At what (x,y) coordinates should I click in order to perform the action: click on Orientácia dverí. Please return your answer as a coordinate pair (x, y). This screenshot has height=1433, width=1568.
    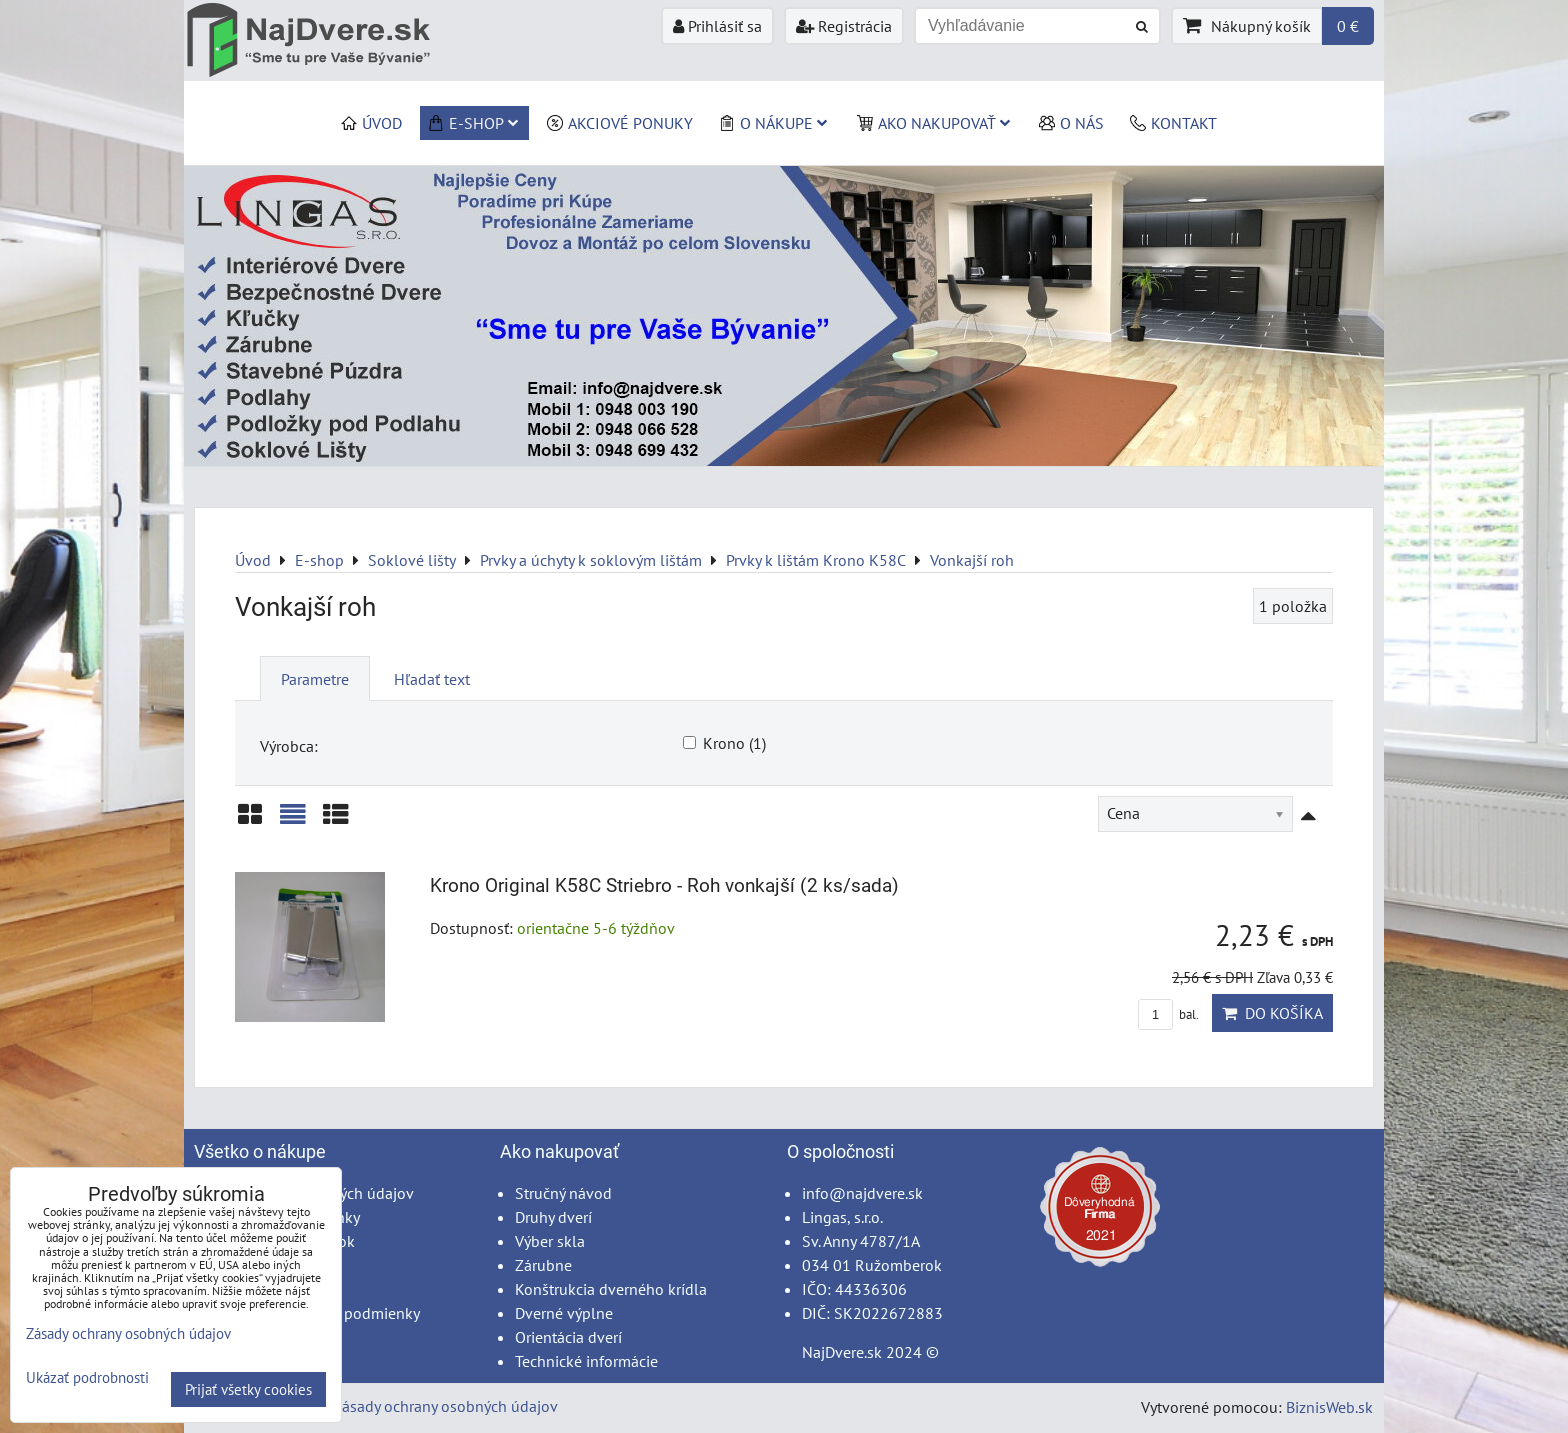
    Looking at the image, I should click on (568, 1337).